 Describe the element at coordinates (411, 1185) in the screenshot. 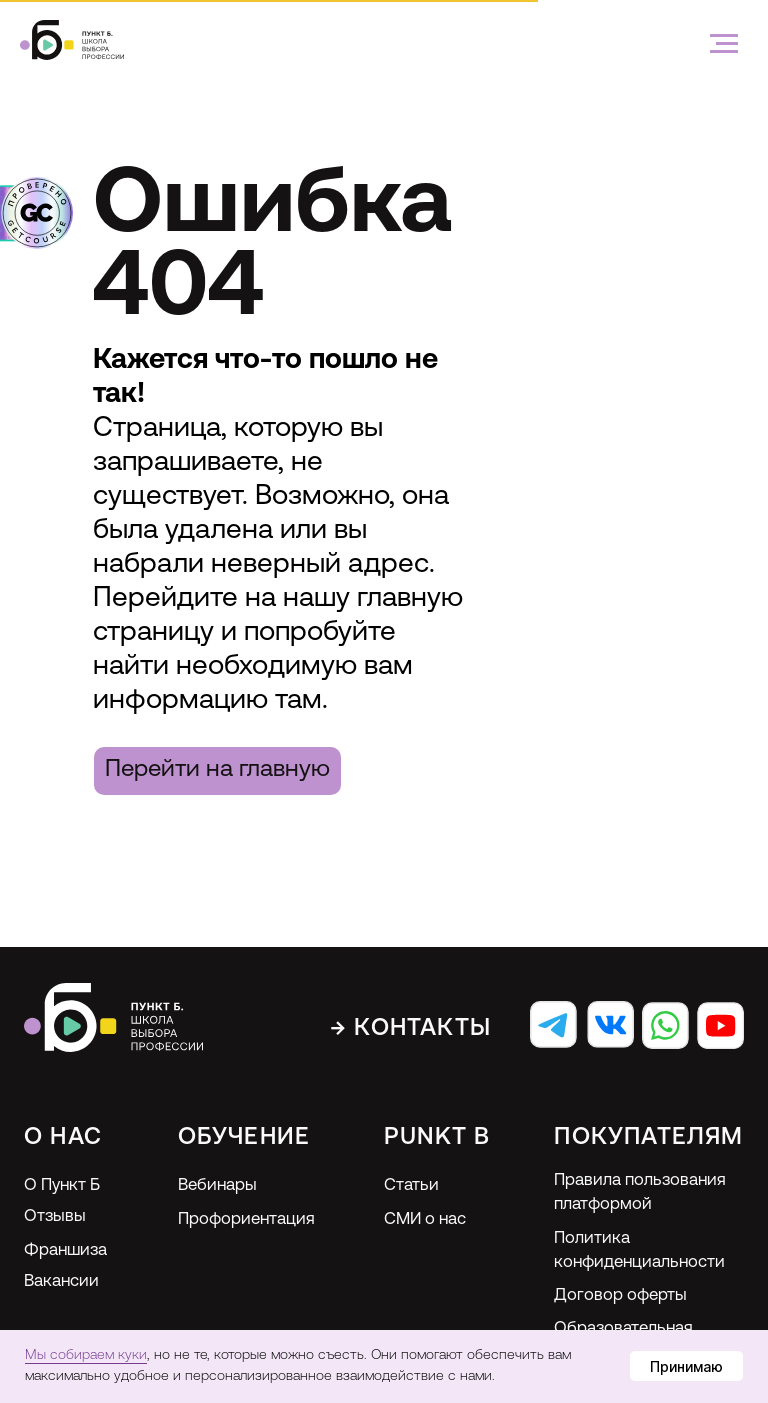

I see `Статьи` at that location.